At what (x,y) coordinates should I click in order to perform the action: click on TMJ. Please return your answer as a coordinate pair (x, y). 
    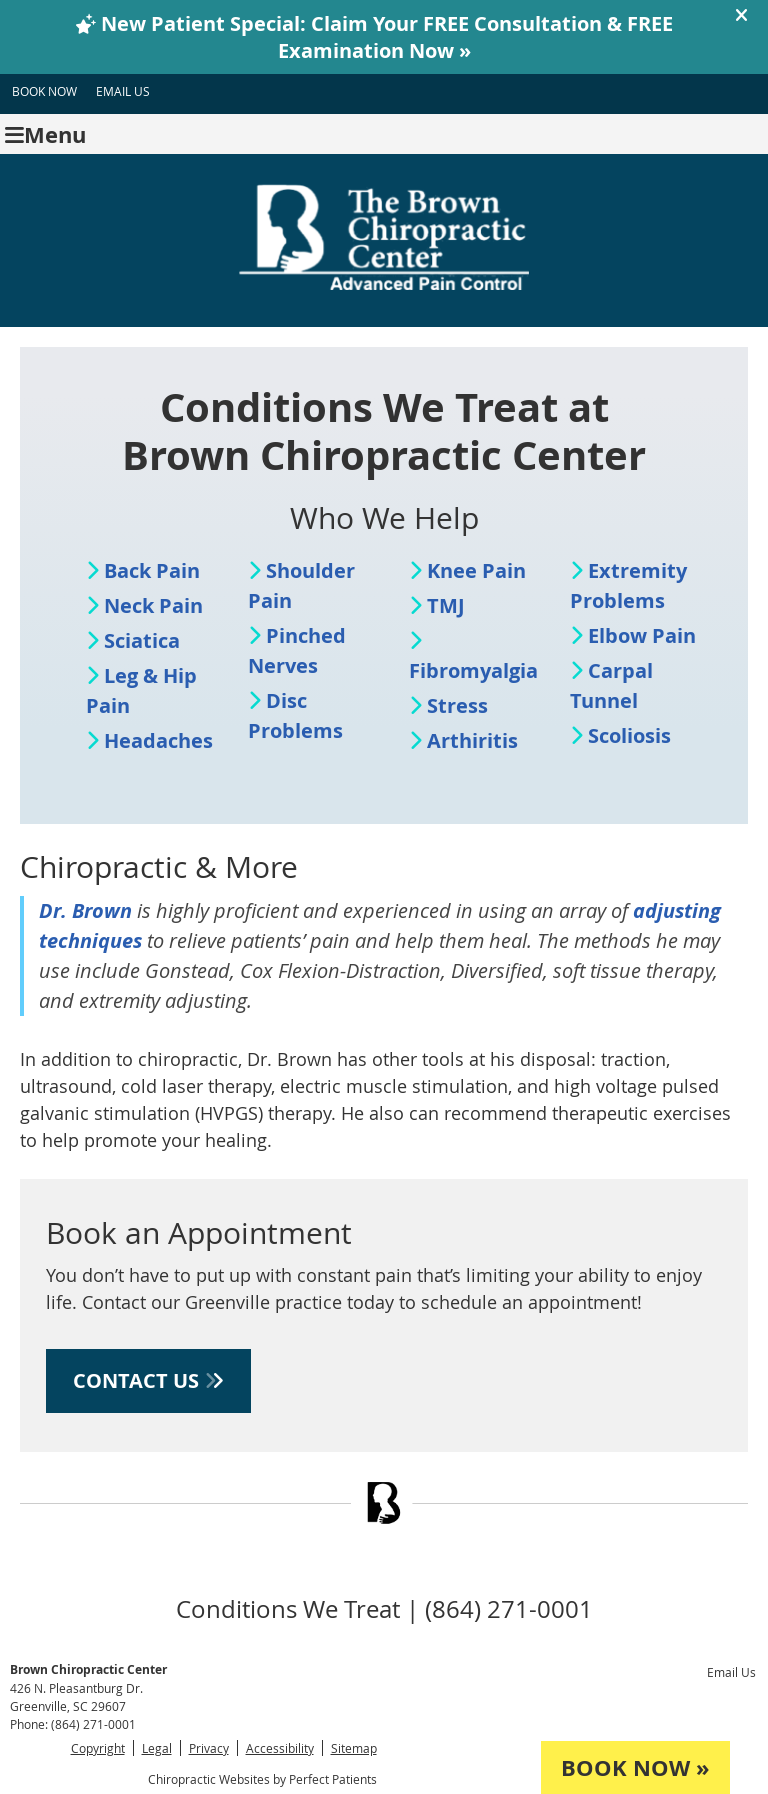
    Looking at the image, I should click on (446, 605).